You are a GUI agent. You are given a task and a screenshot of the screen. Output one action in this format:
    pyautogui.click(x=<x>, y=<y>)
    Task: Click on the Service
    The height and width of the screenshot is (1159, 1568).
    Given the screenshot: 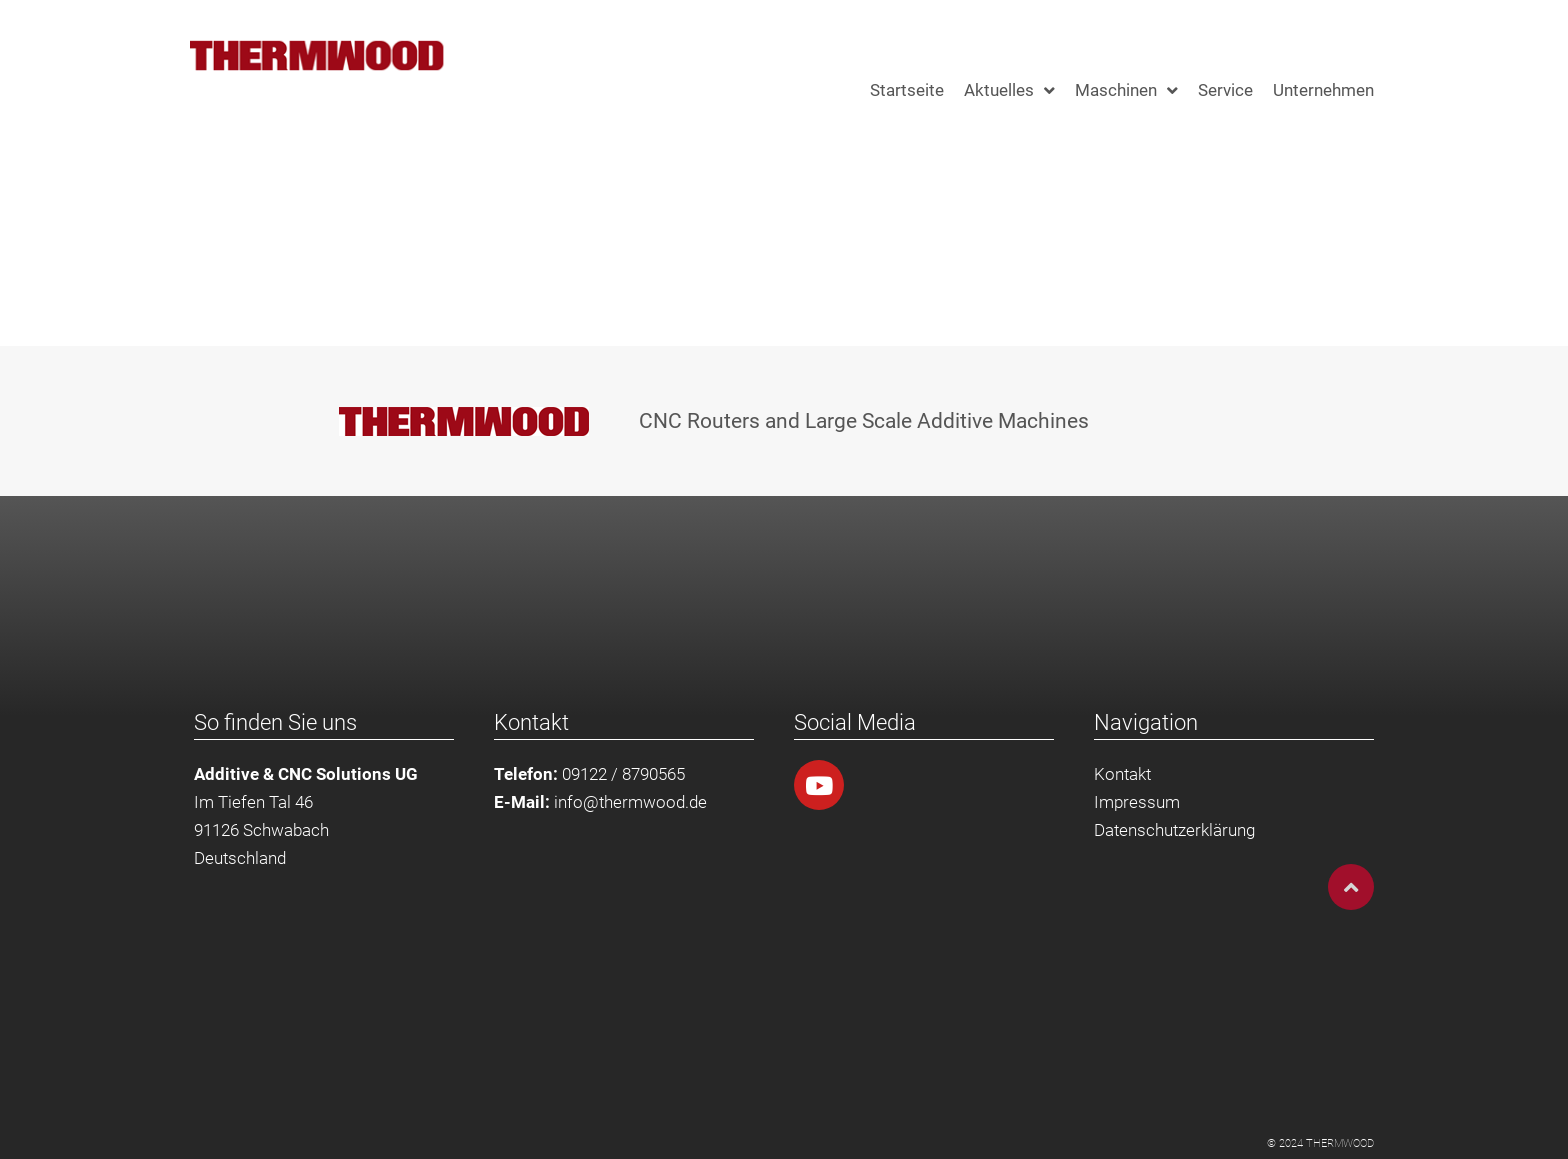 What is the action you would take?
    pyautogui.click(x=1225, y=90)
    